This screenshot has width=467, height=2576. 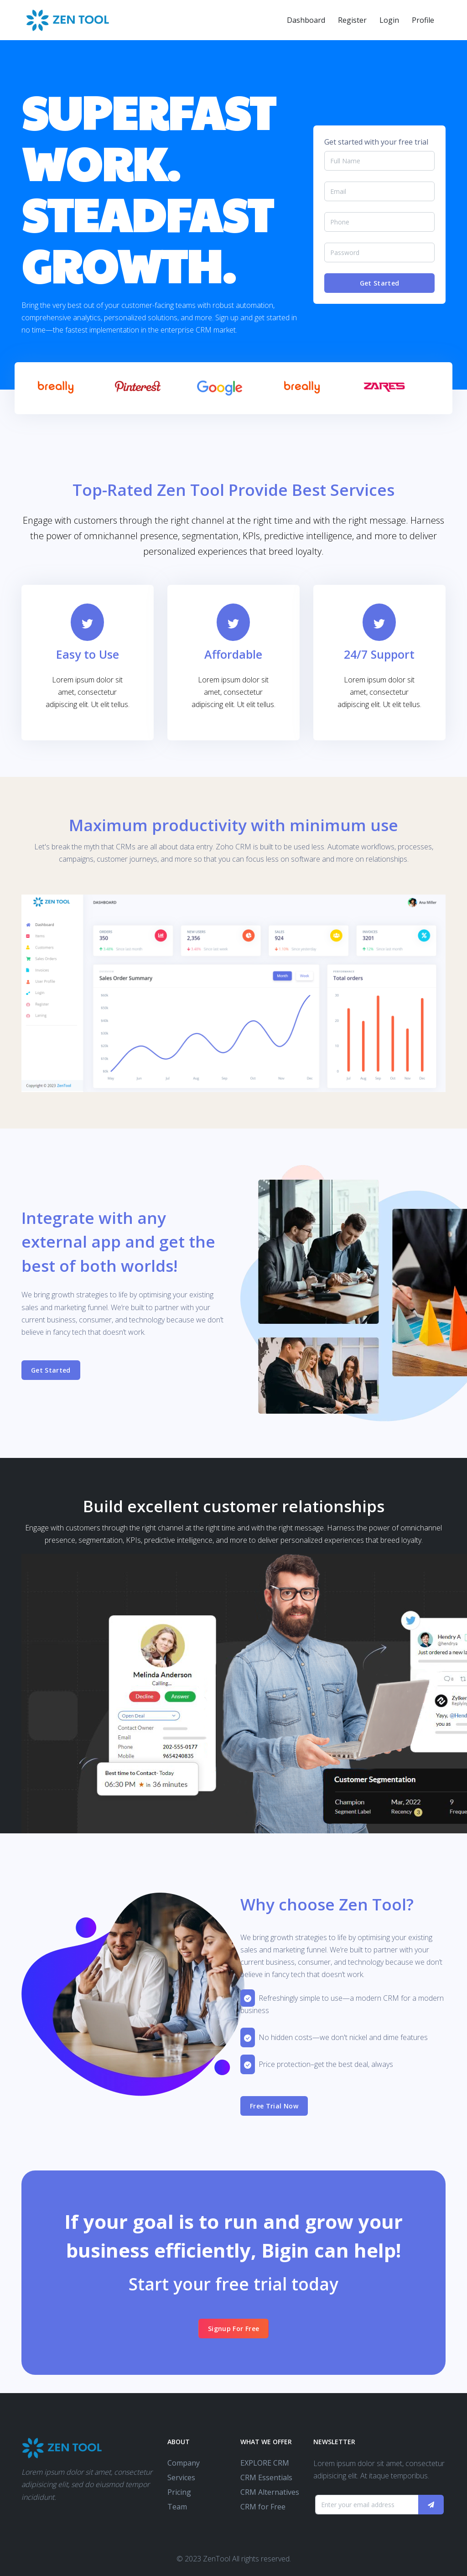 What do you see at coordinates (264, 2463) in the screenshot?
I see `EXPLORE CRM` at bounding box center [264, 2463].